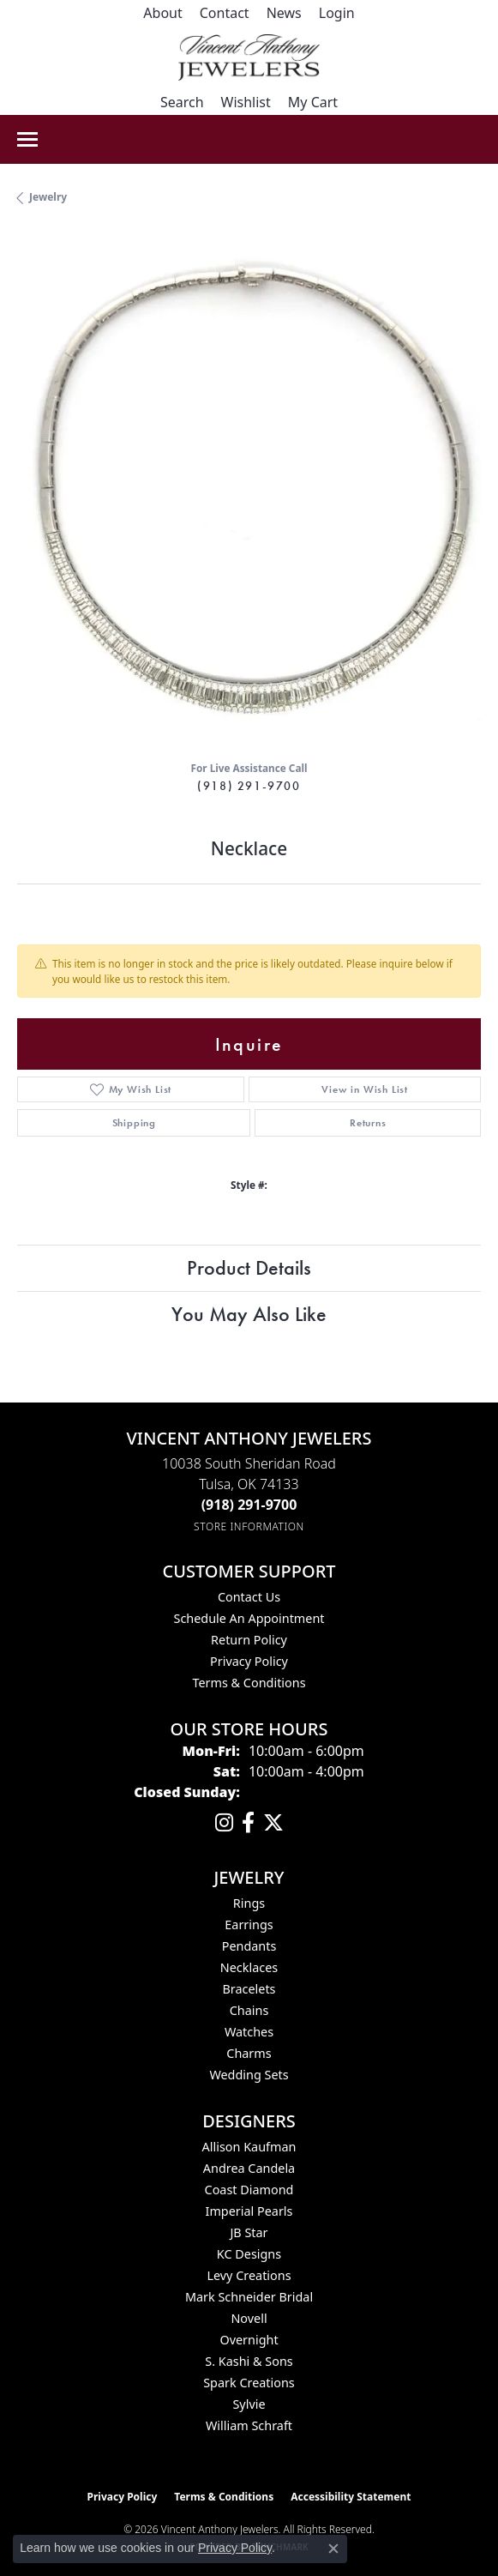 This screenshot has height=2576, width=498. Describe the element at coordinates (249, 1267) in the screenshot. I see `Product Details` at that location.